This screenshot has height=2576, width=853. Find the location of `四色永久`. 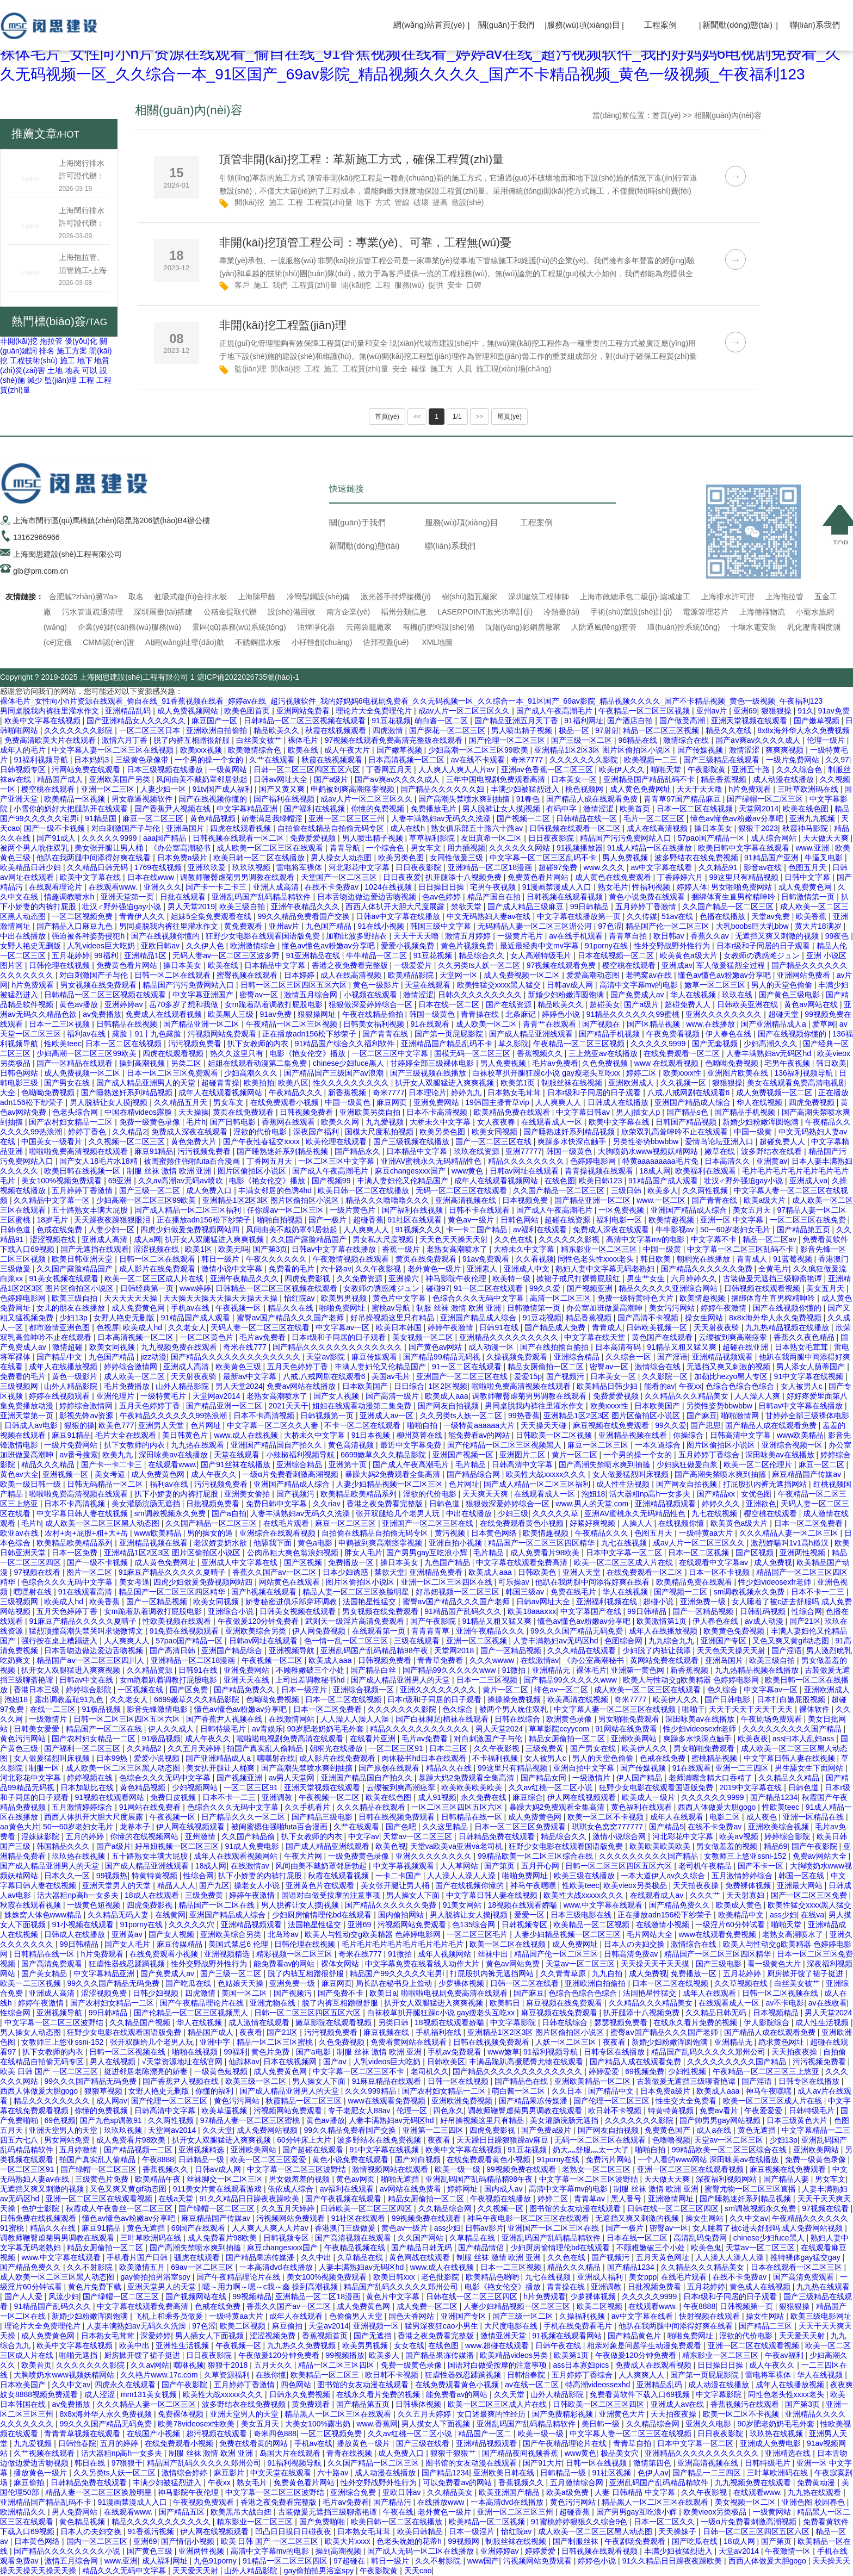

四色永久 is located at coordinates (448, 2110).